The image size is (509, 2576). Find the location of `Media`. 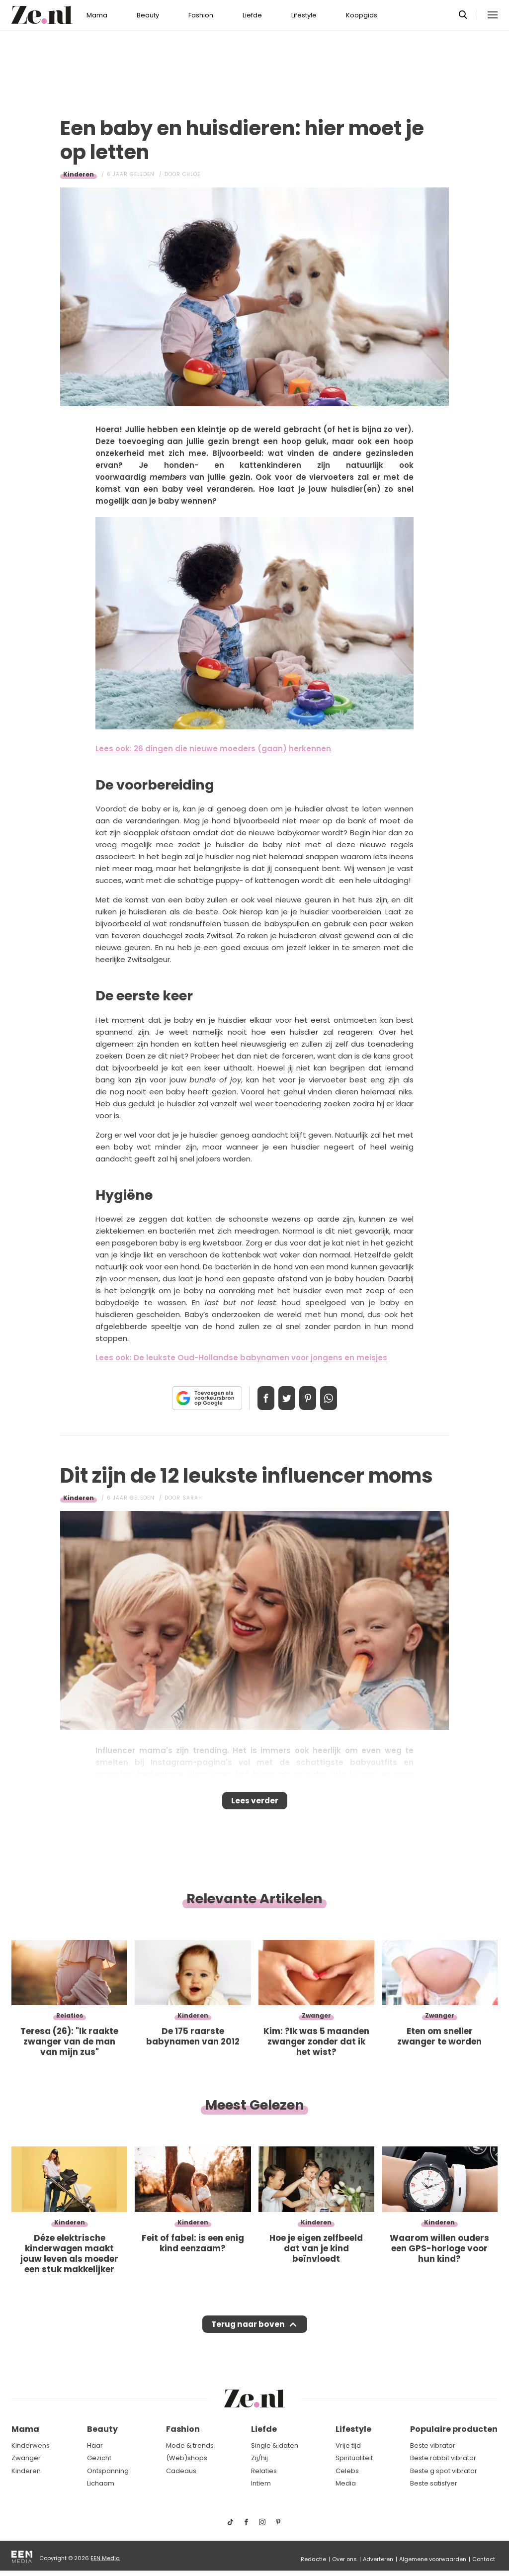

Media is located at coordinates (346, 2483).